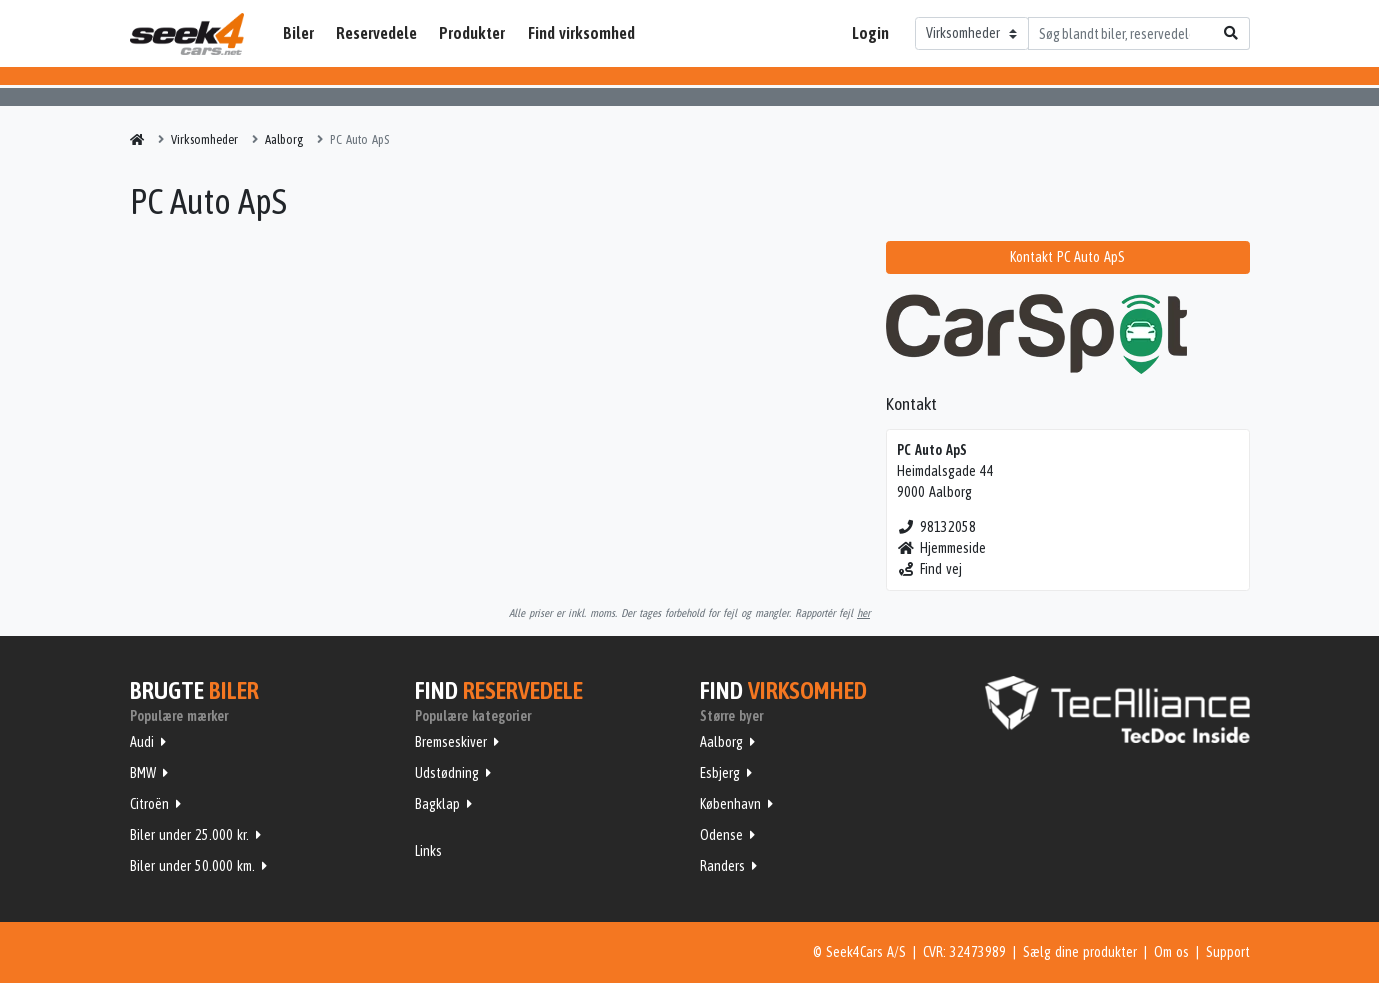 This screenshot has height=983, width=1379. I want to click on Esbjerg, so click(720, 773).